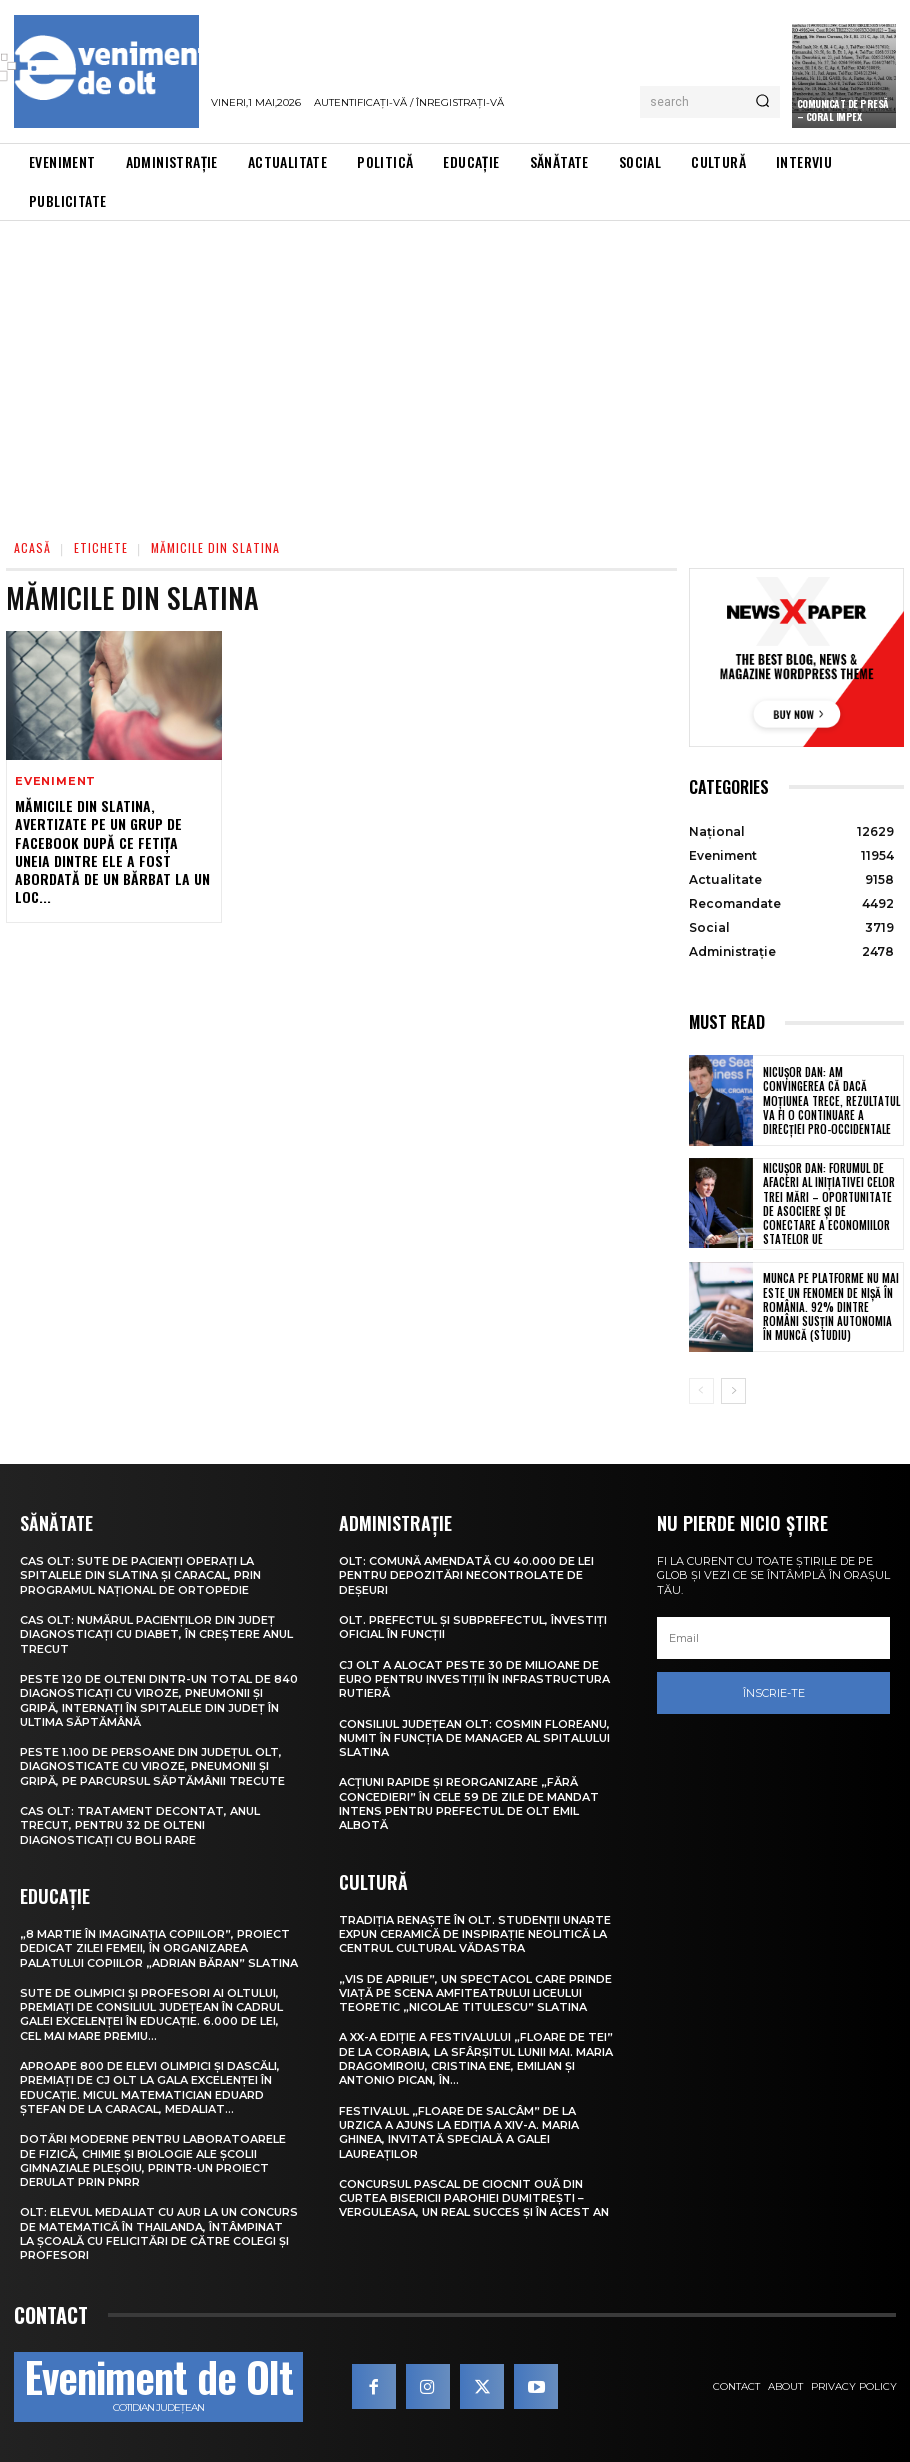 Image resolution: width=910 pixels, height=2462 pixels. I want to click on Comunicat de presă – CORAL IMPEX, so click(843, 110).